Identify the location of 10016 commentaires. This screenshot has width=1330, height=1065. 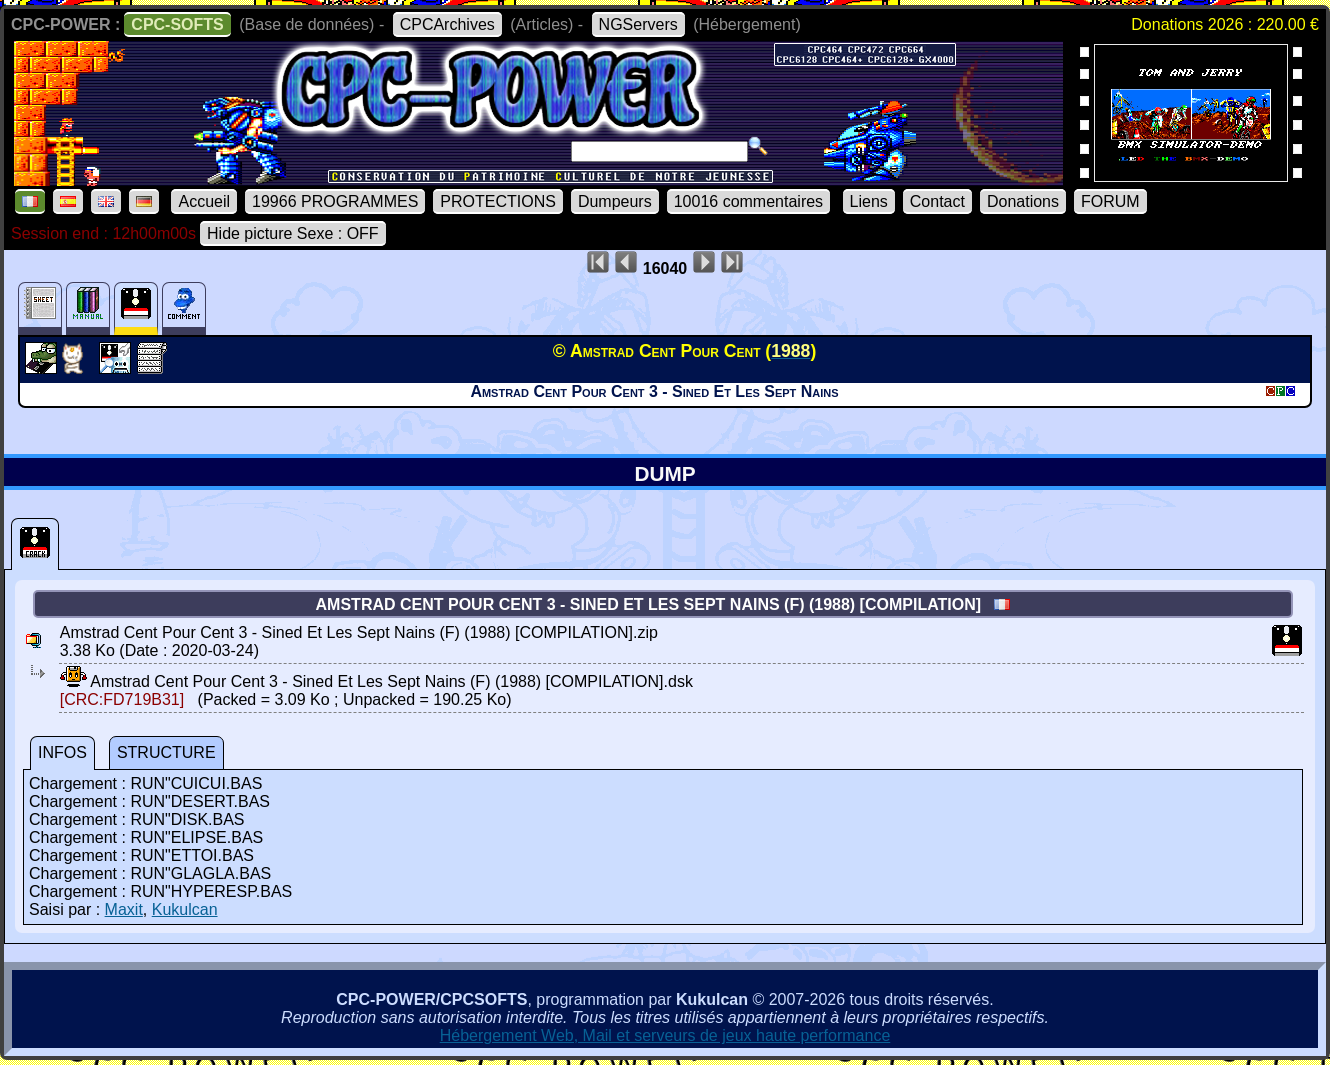
(748, 201).